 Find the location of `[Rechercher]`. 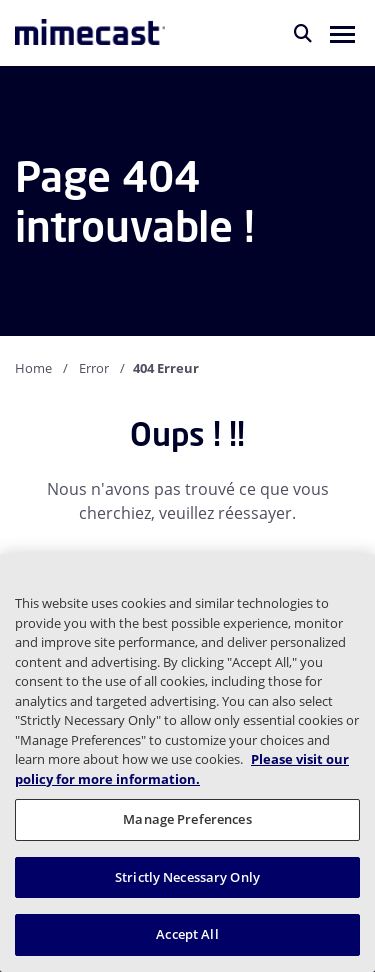

[Rechercher] is located at coordinates (303, 33).